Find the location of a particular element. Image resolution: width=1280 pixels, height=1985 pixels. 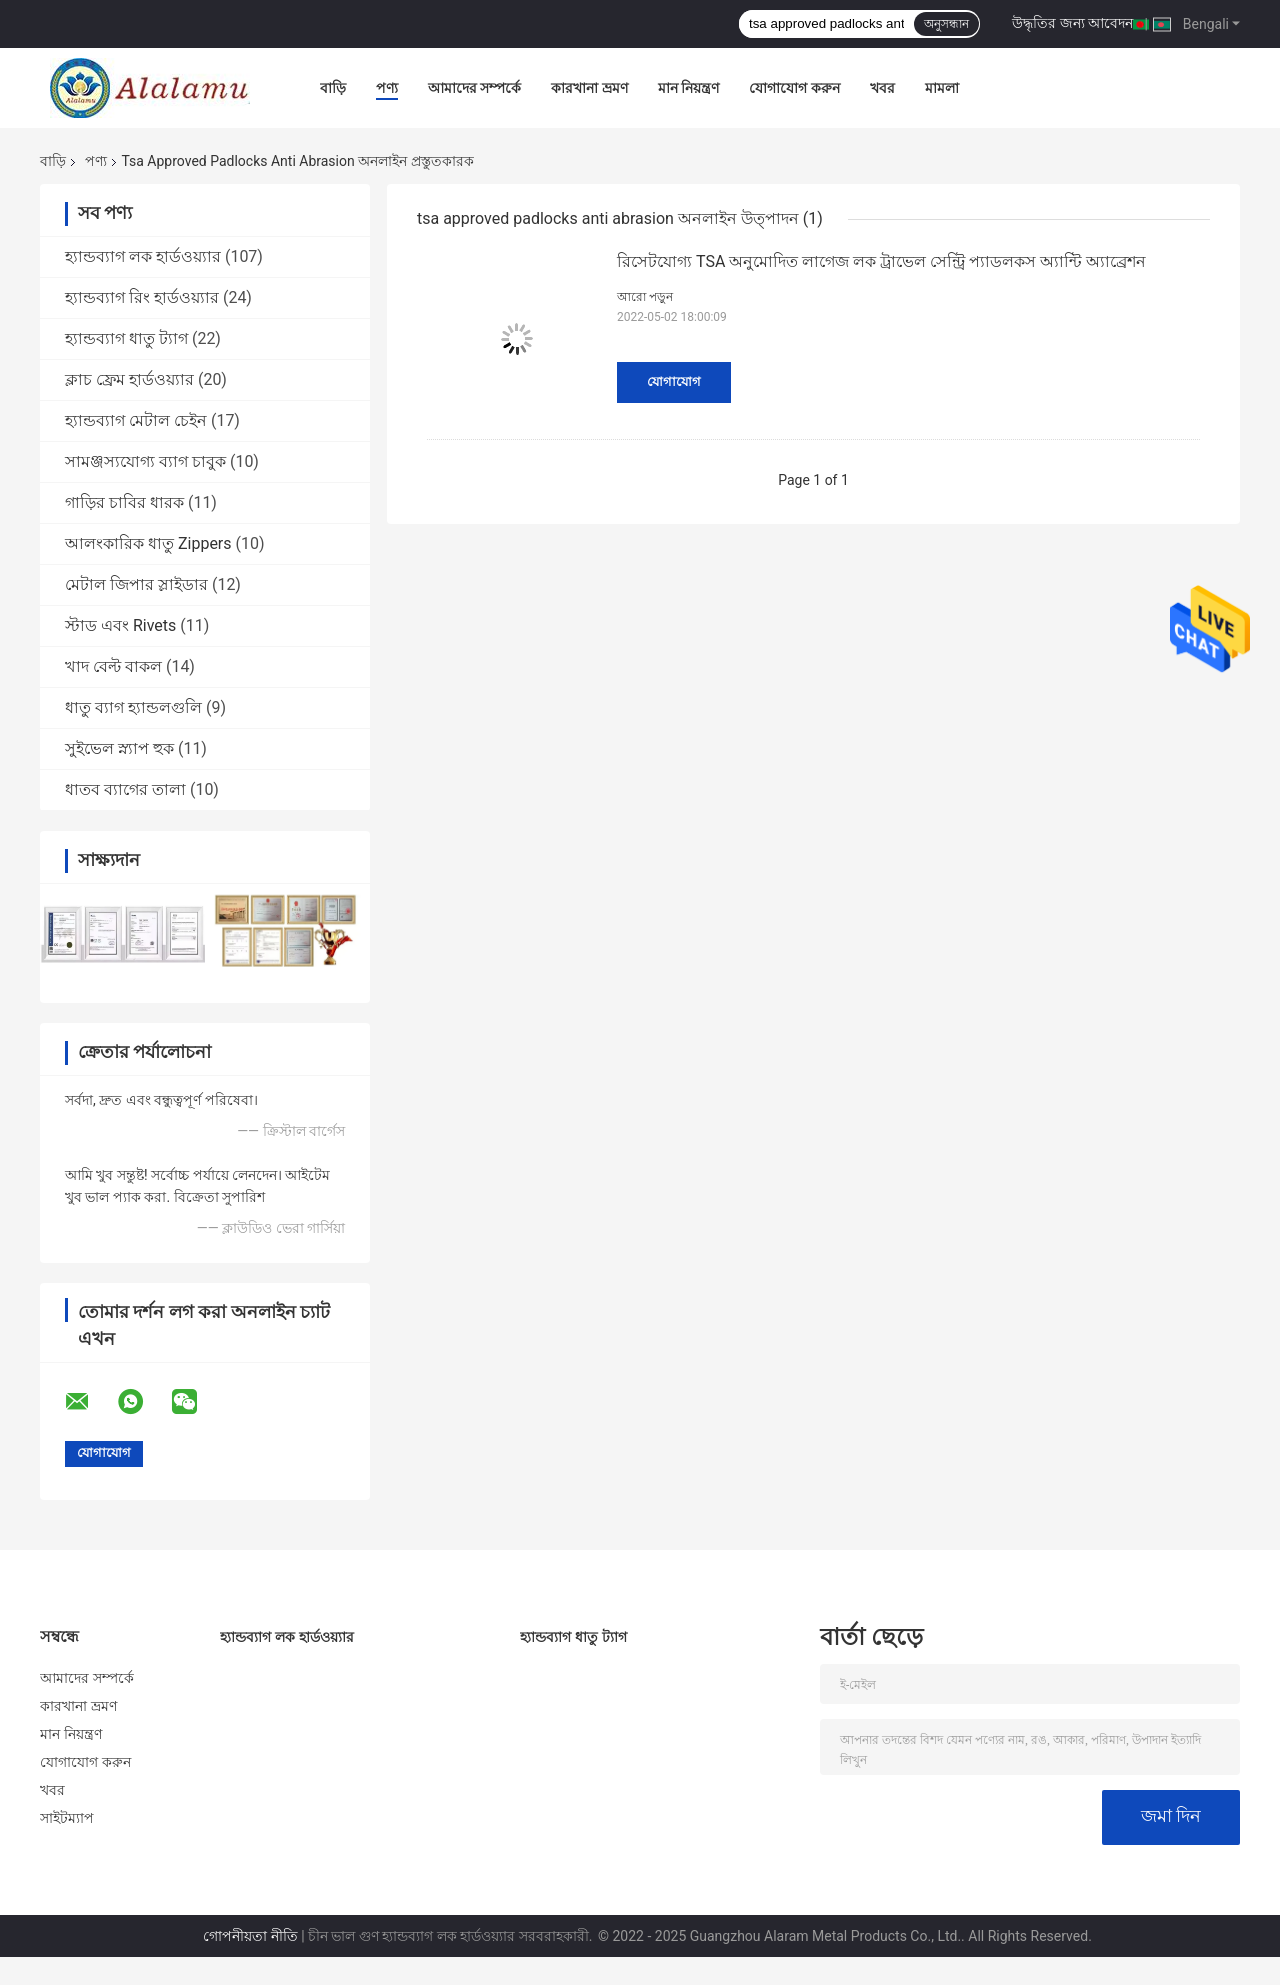

হ্যান্ডব্যাগ মেটাল চেইন is located at coordinates (136, 420).